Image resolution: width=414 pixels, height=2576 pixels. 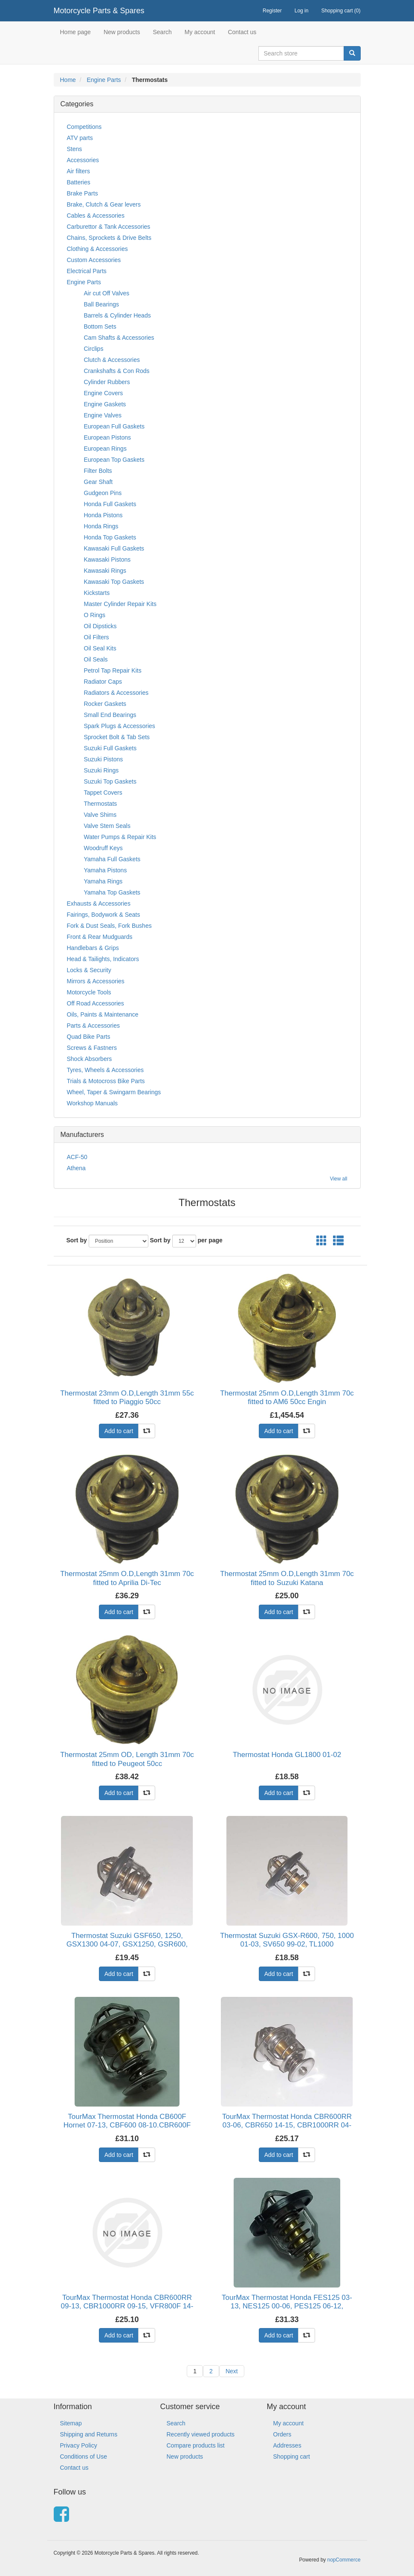 What do you see at coordinates (232, 2371) in the screenshot?
I see `Next` at bounding box center [232, 2371].